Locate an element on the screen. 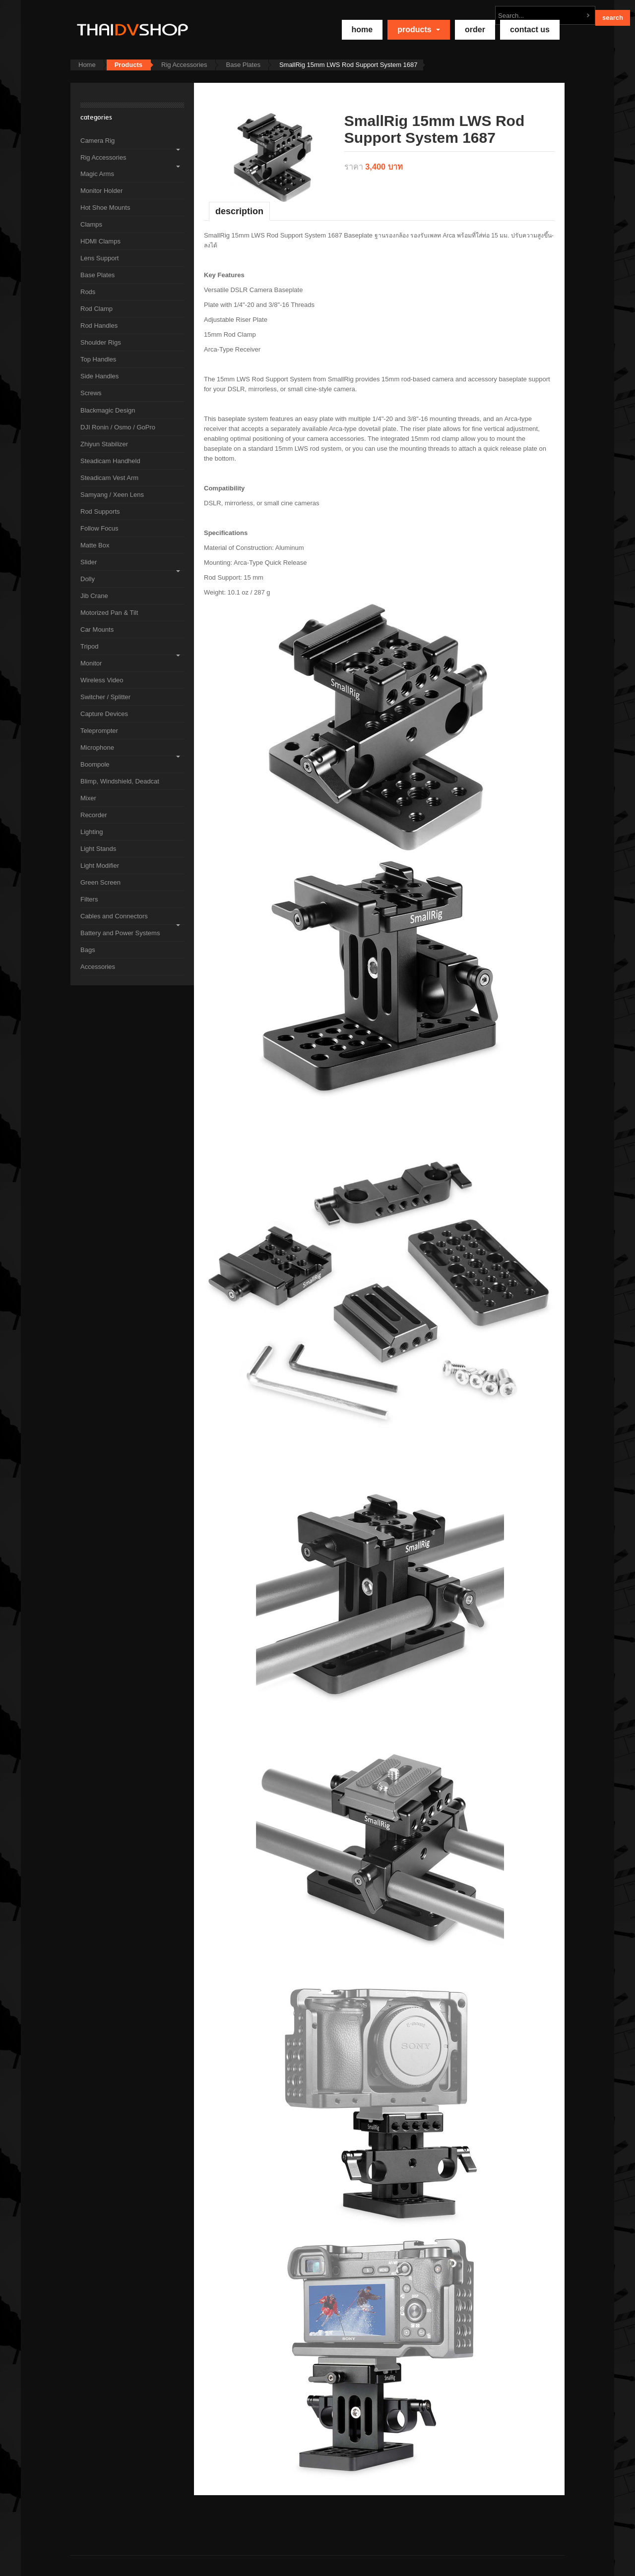 This screenshot has height=2576, width=635. Magic Arms is located at coordinates (97, 174).